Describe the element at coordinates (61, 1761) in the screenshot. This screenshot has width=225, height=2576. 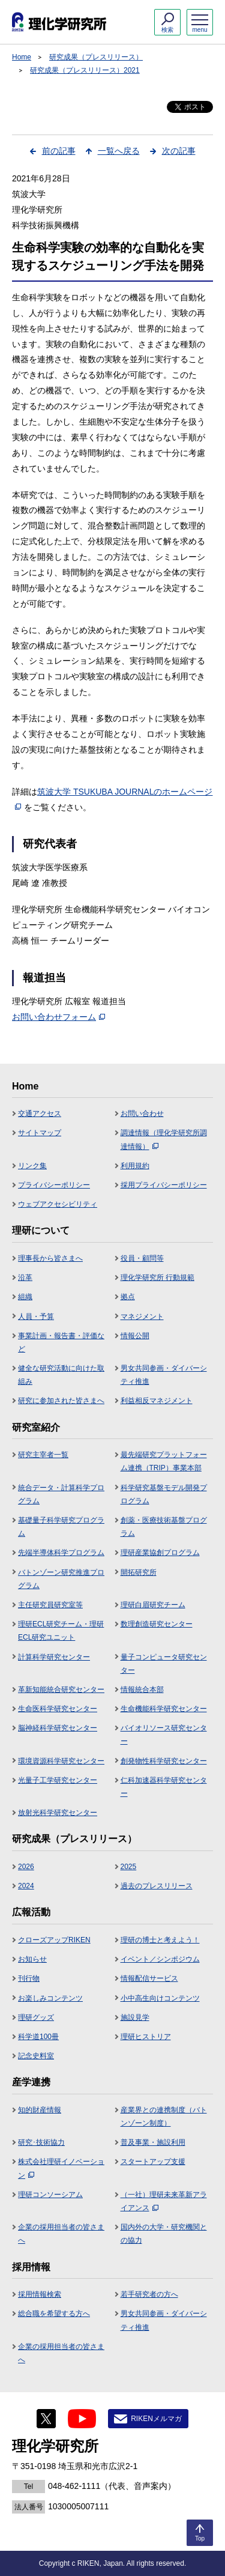
I see `環境資源科学研究センター` at that location.